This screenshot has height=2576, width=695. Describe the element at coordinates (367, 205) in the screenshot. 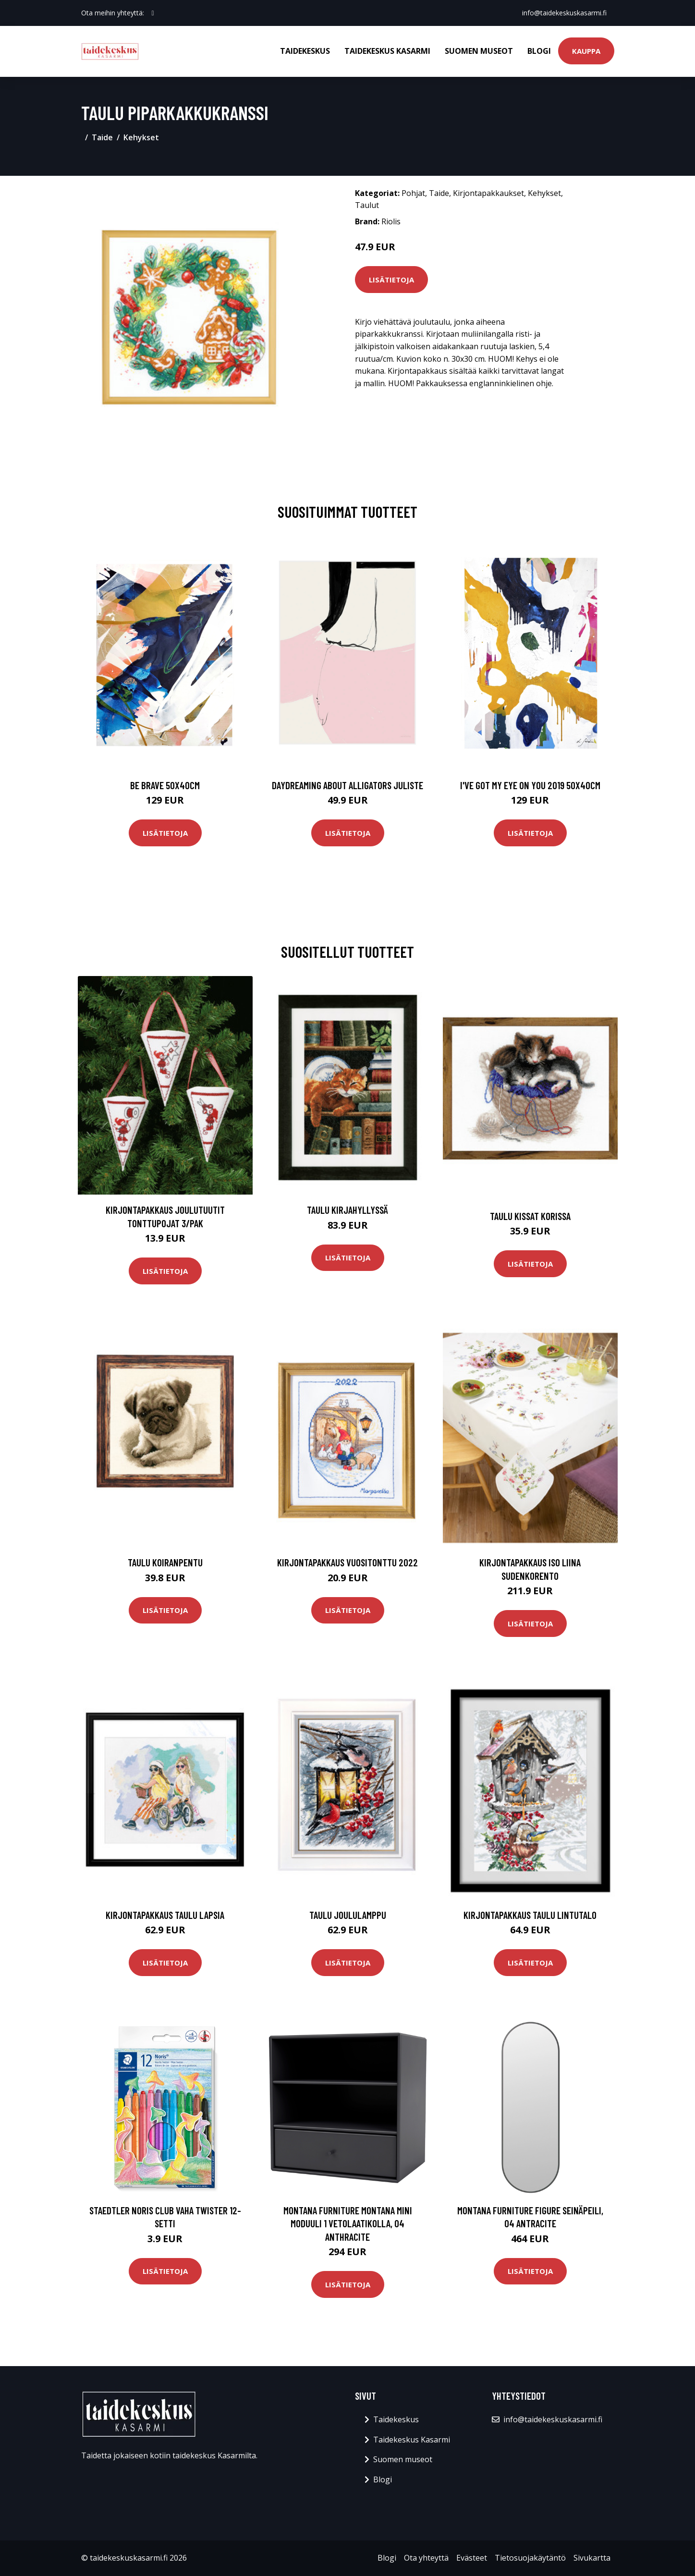

I see `Taulut` at that location.